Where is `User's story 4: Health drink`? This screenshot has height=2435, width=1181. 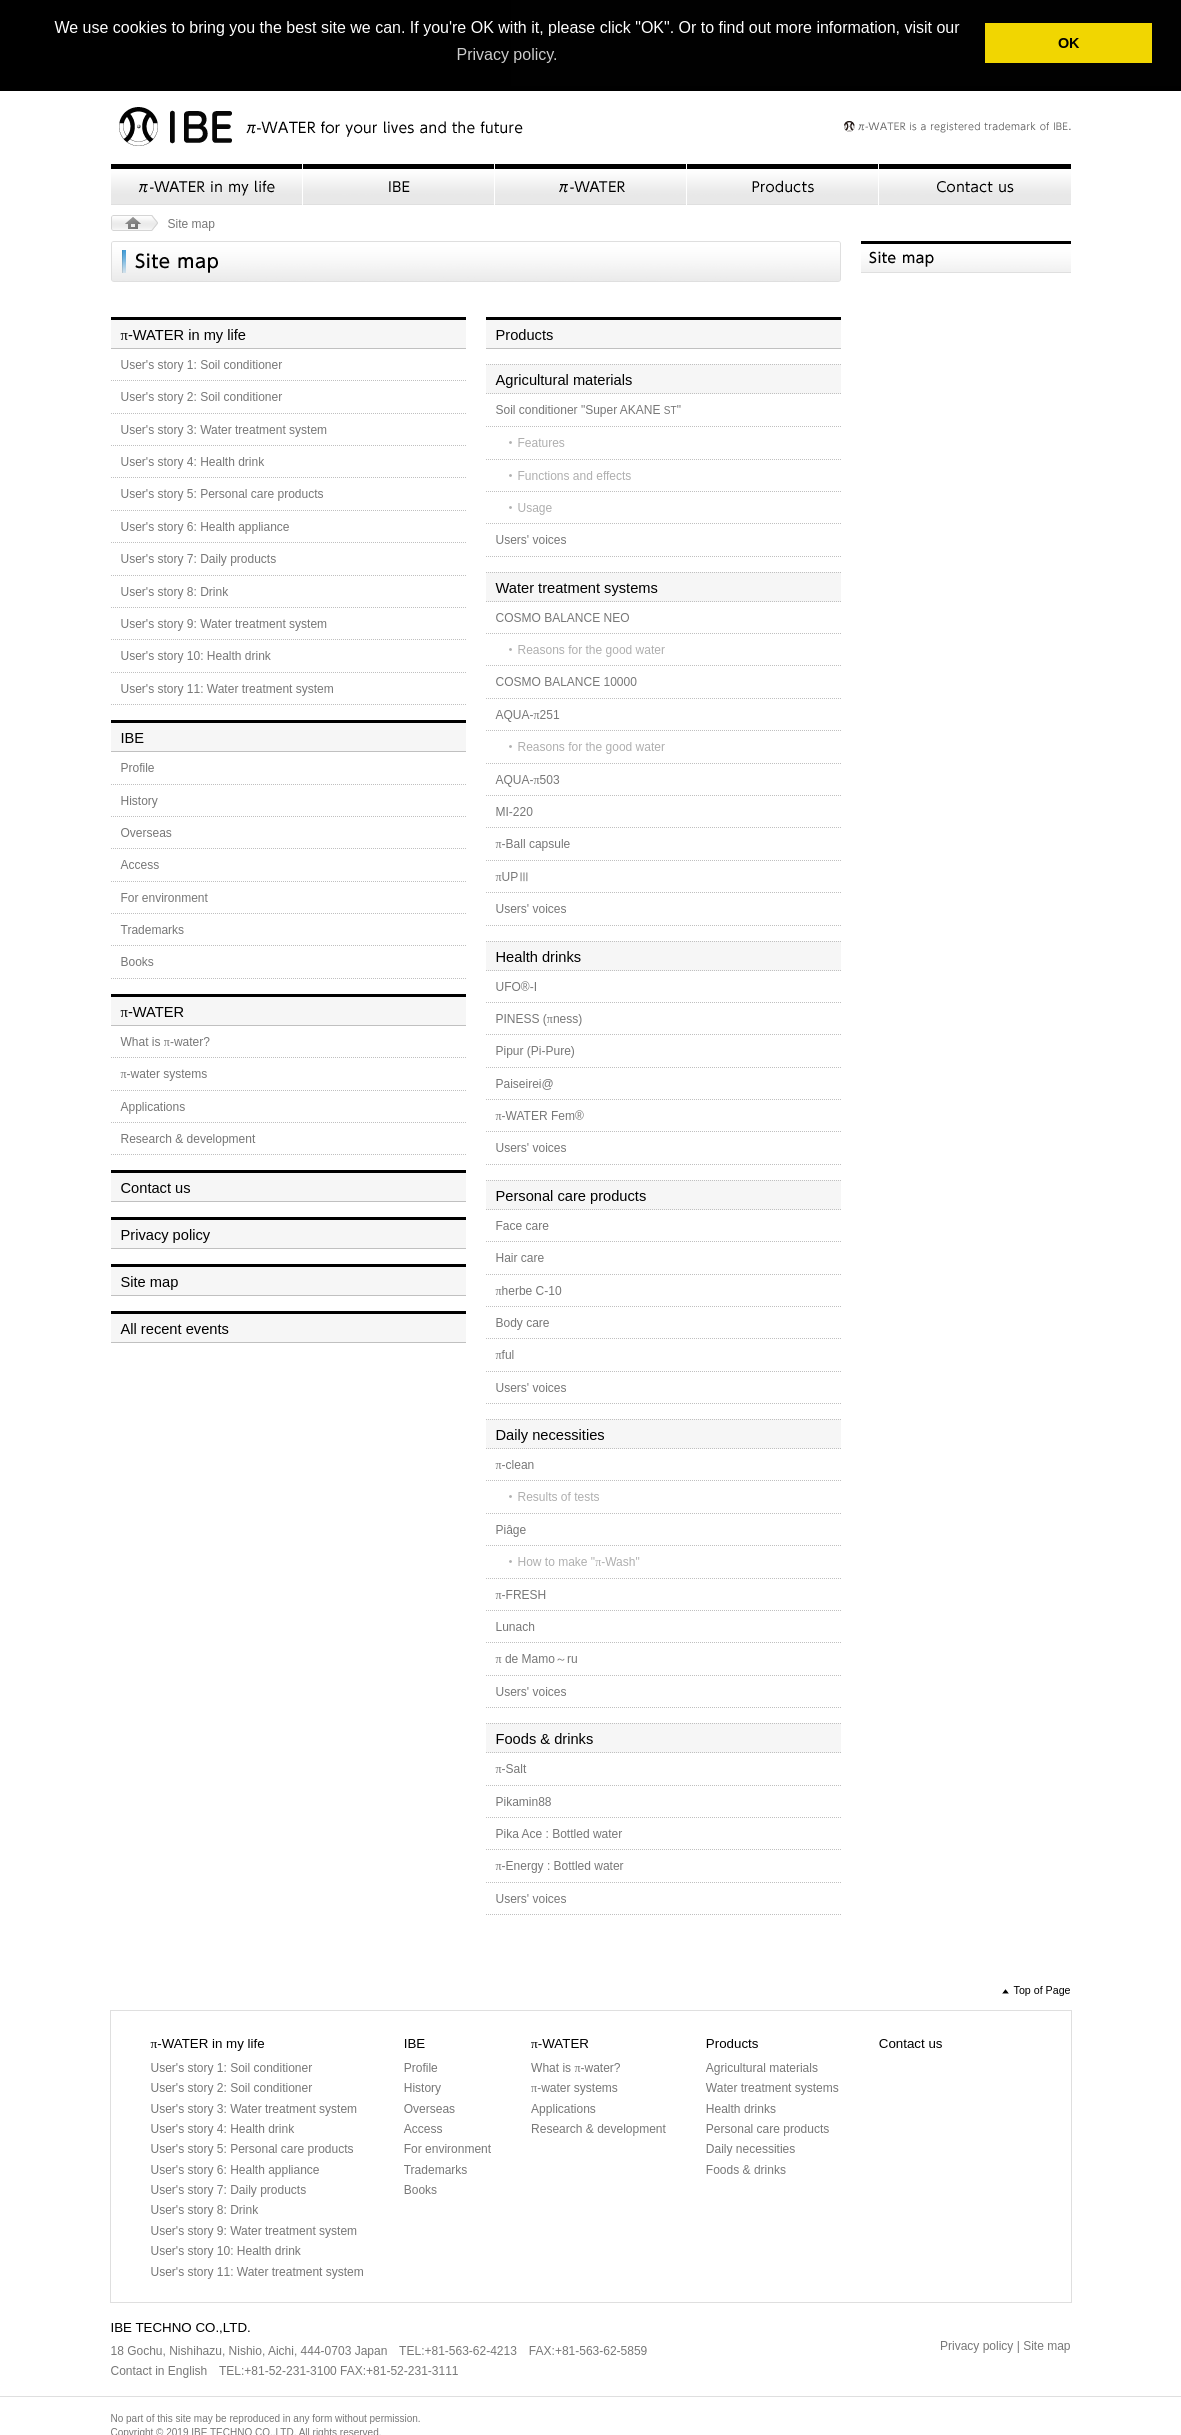
User's story 4: Health drink is located at coordinates (193, 460).